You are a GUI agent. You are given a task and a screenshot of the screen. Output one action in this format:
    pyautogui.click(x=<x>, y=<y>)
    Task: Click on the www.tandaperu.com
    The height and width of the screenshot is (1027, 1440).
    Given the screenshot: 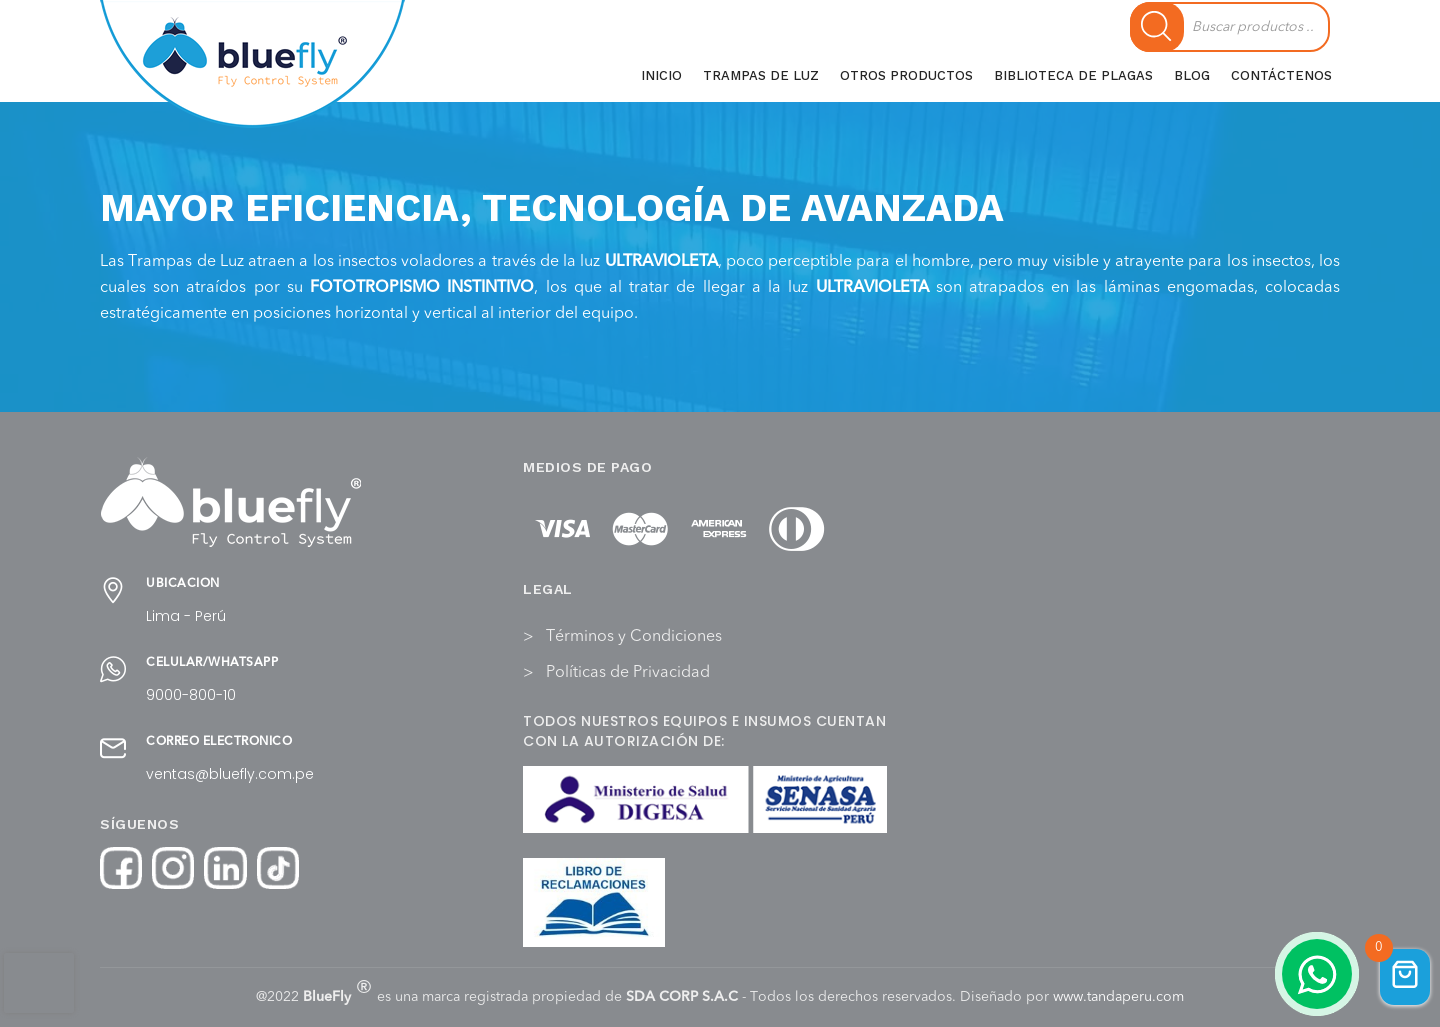 What is the action you would take?
    pyautogui.click(x=1118, y=997)
    